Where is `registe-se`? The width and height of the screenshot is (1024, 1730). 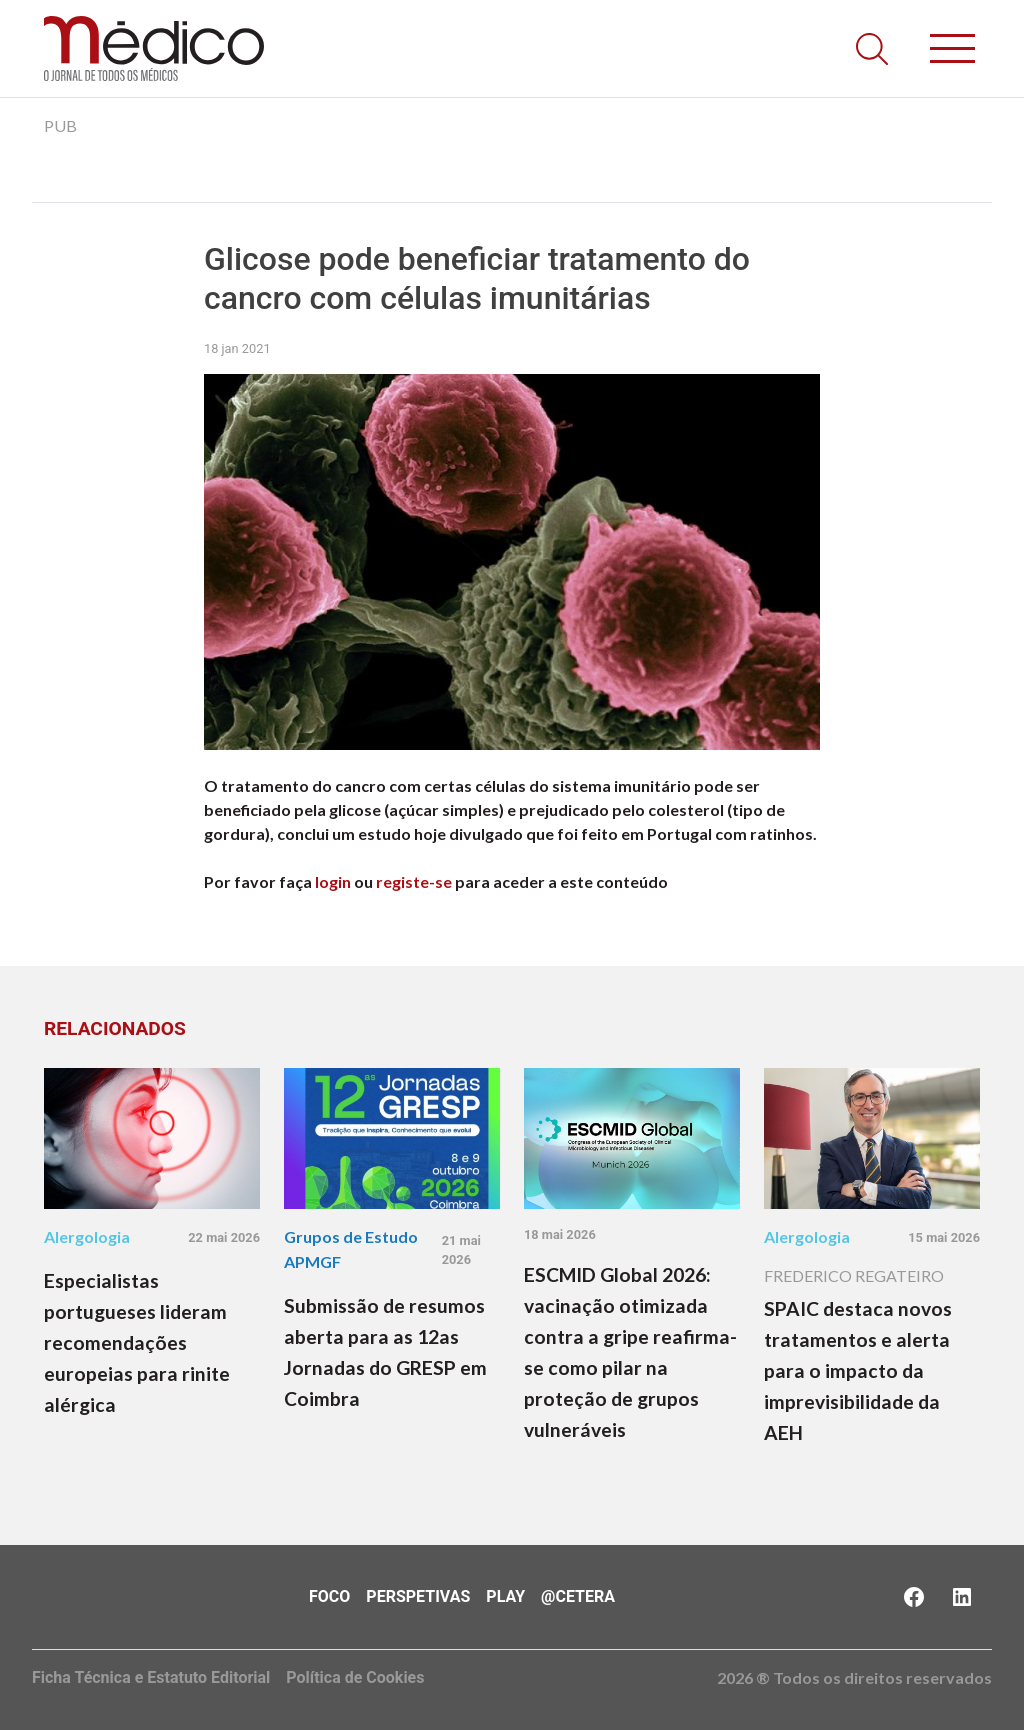
registe-se is located at coordinates (414, 881).